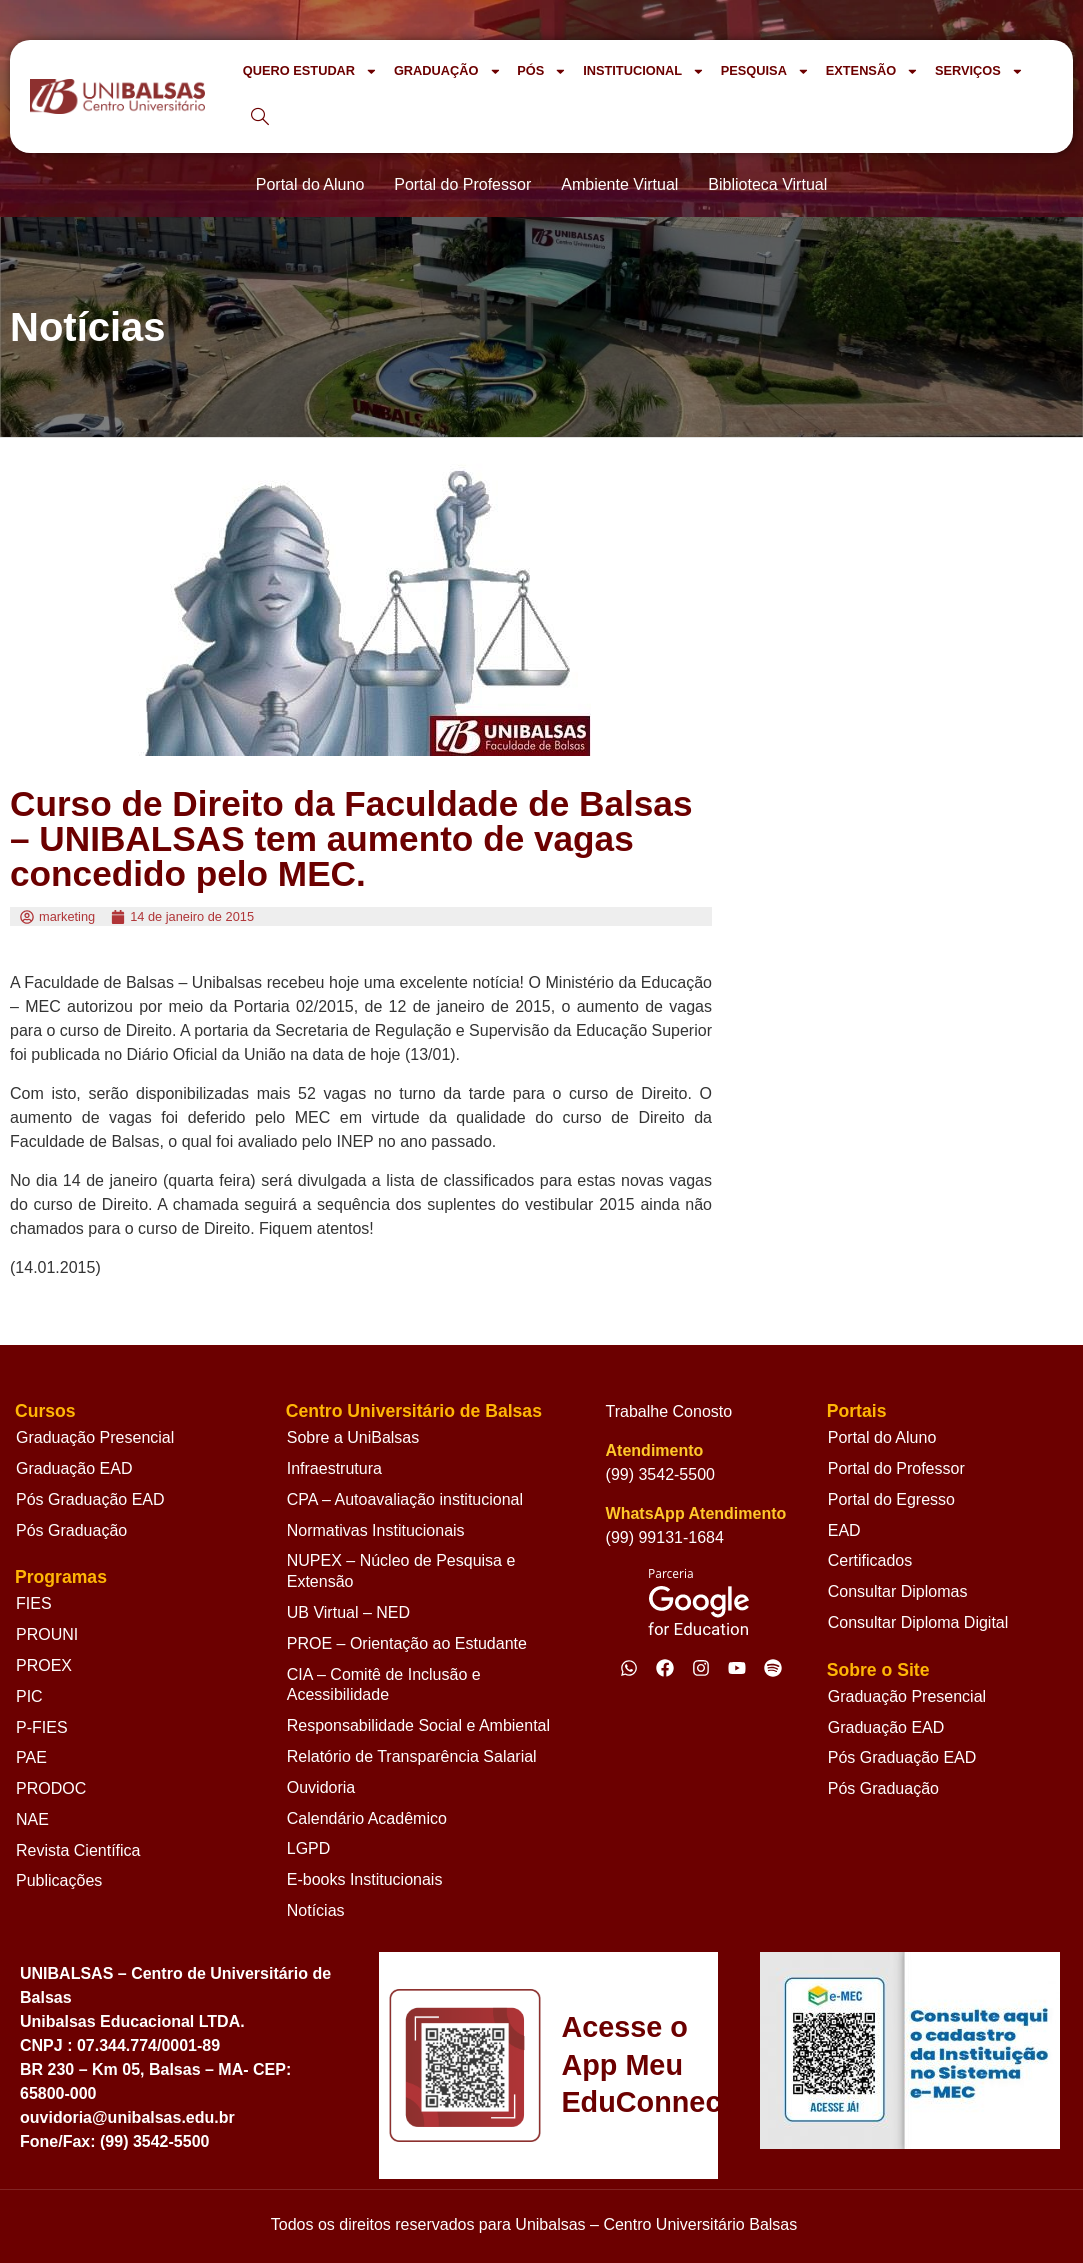 The image size is (1083, 2263). I want to click on Normativas Institucionais, so click(376, 1530).